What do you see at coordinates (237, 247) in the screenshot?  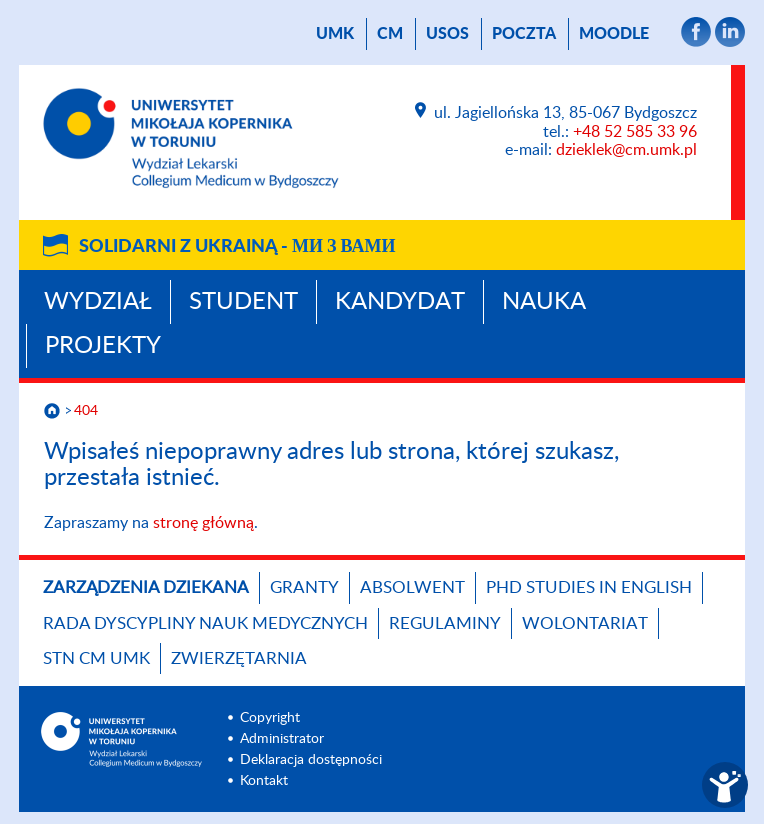 I see `Solidarni z Ukrainą -` at bounding box center [237, 247].